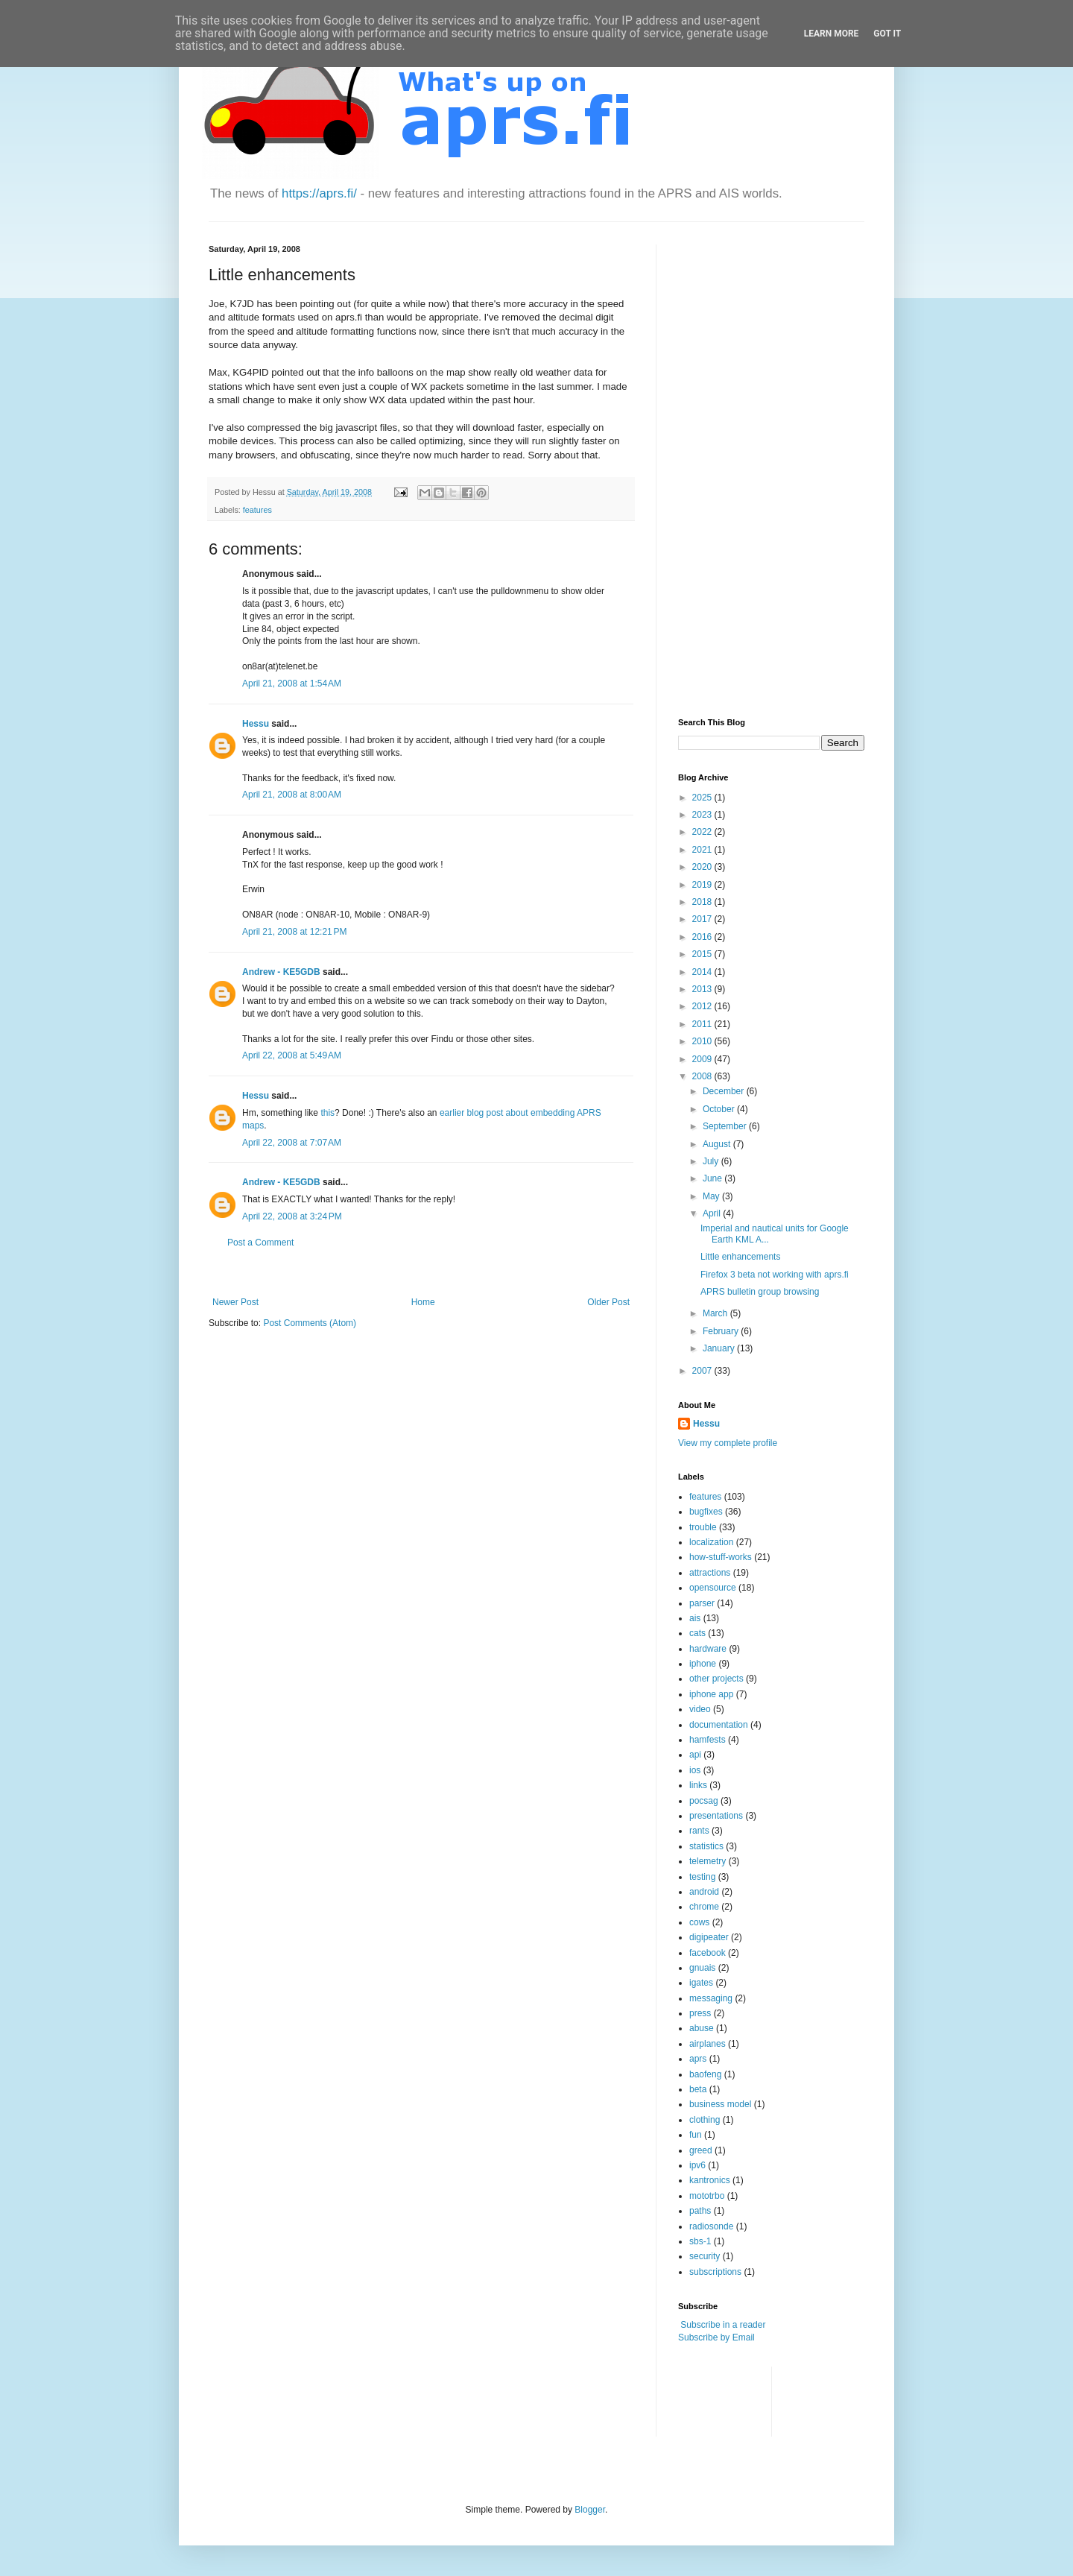 The width and height of the screenshot is (1073, 2576). What do you see at coordinates (590, 2509) in the screenshot?
I see `Blogger` at bounding box center [590, 2509].